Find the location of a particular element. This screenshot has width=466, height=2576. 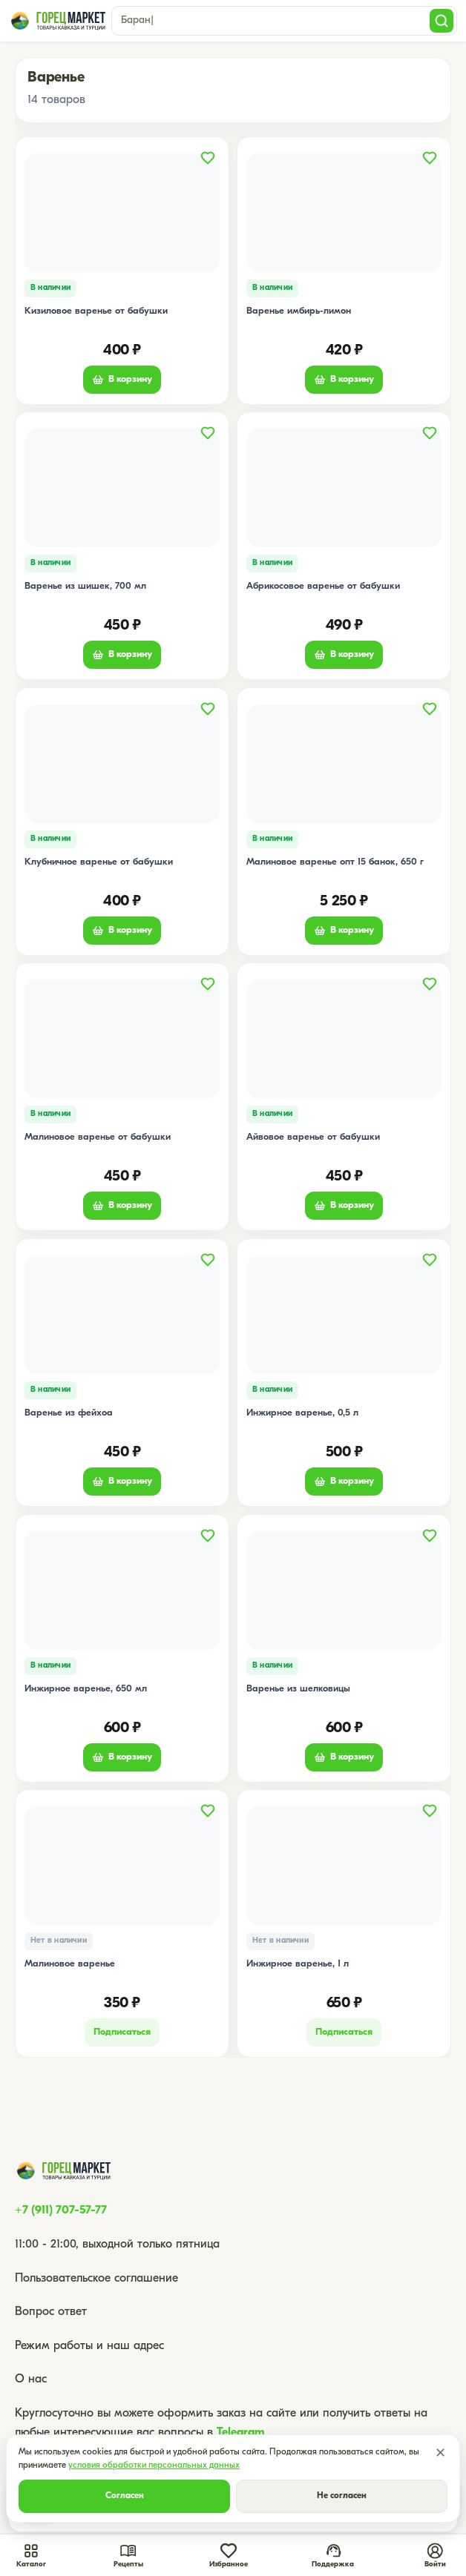

Инжирное варенье, 650 мл is located at coordinates (85, 1688).